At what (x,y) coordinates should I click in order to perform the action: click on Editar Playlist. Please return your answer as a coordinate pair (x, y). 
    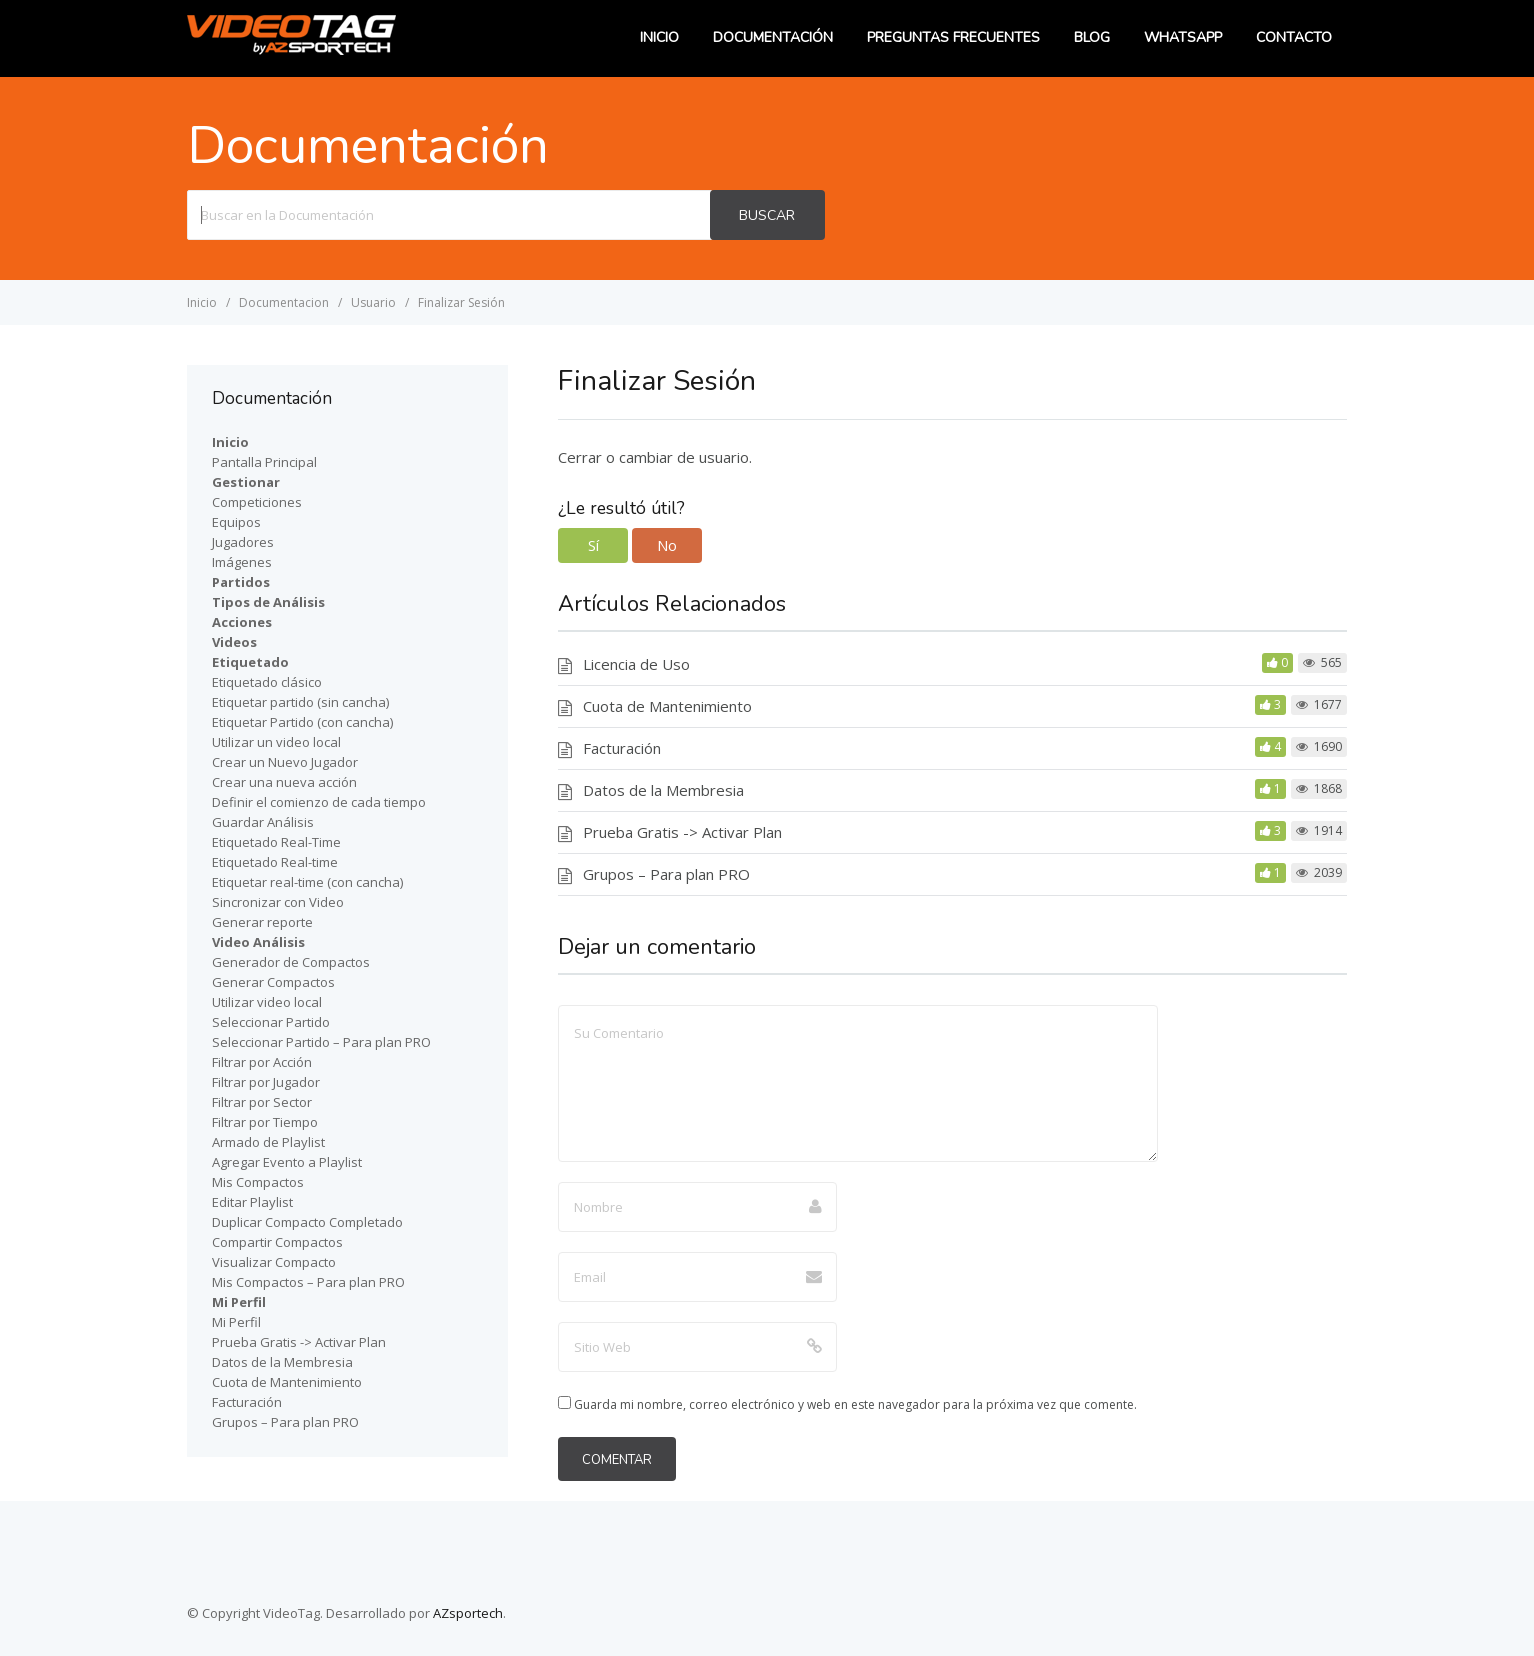
    Looking at the image, I should click on (252, 1202).